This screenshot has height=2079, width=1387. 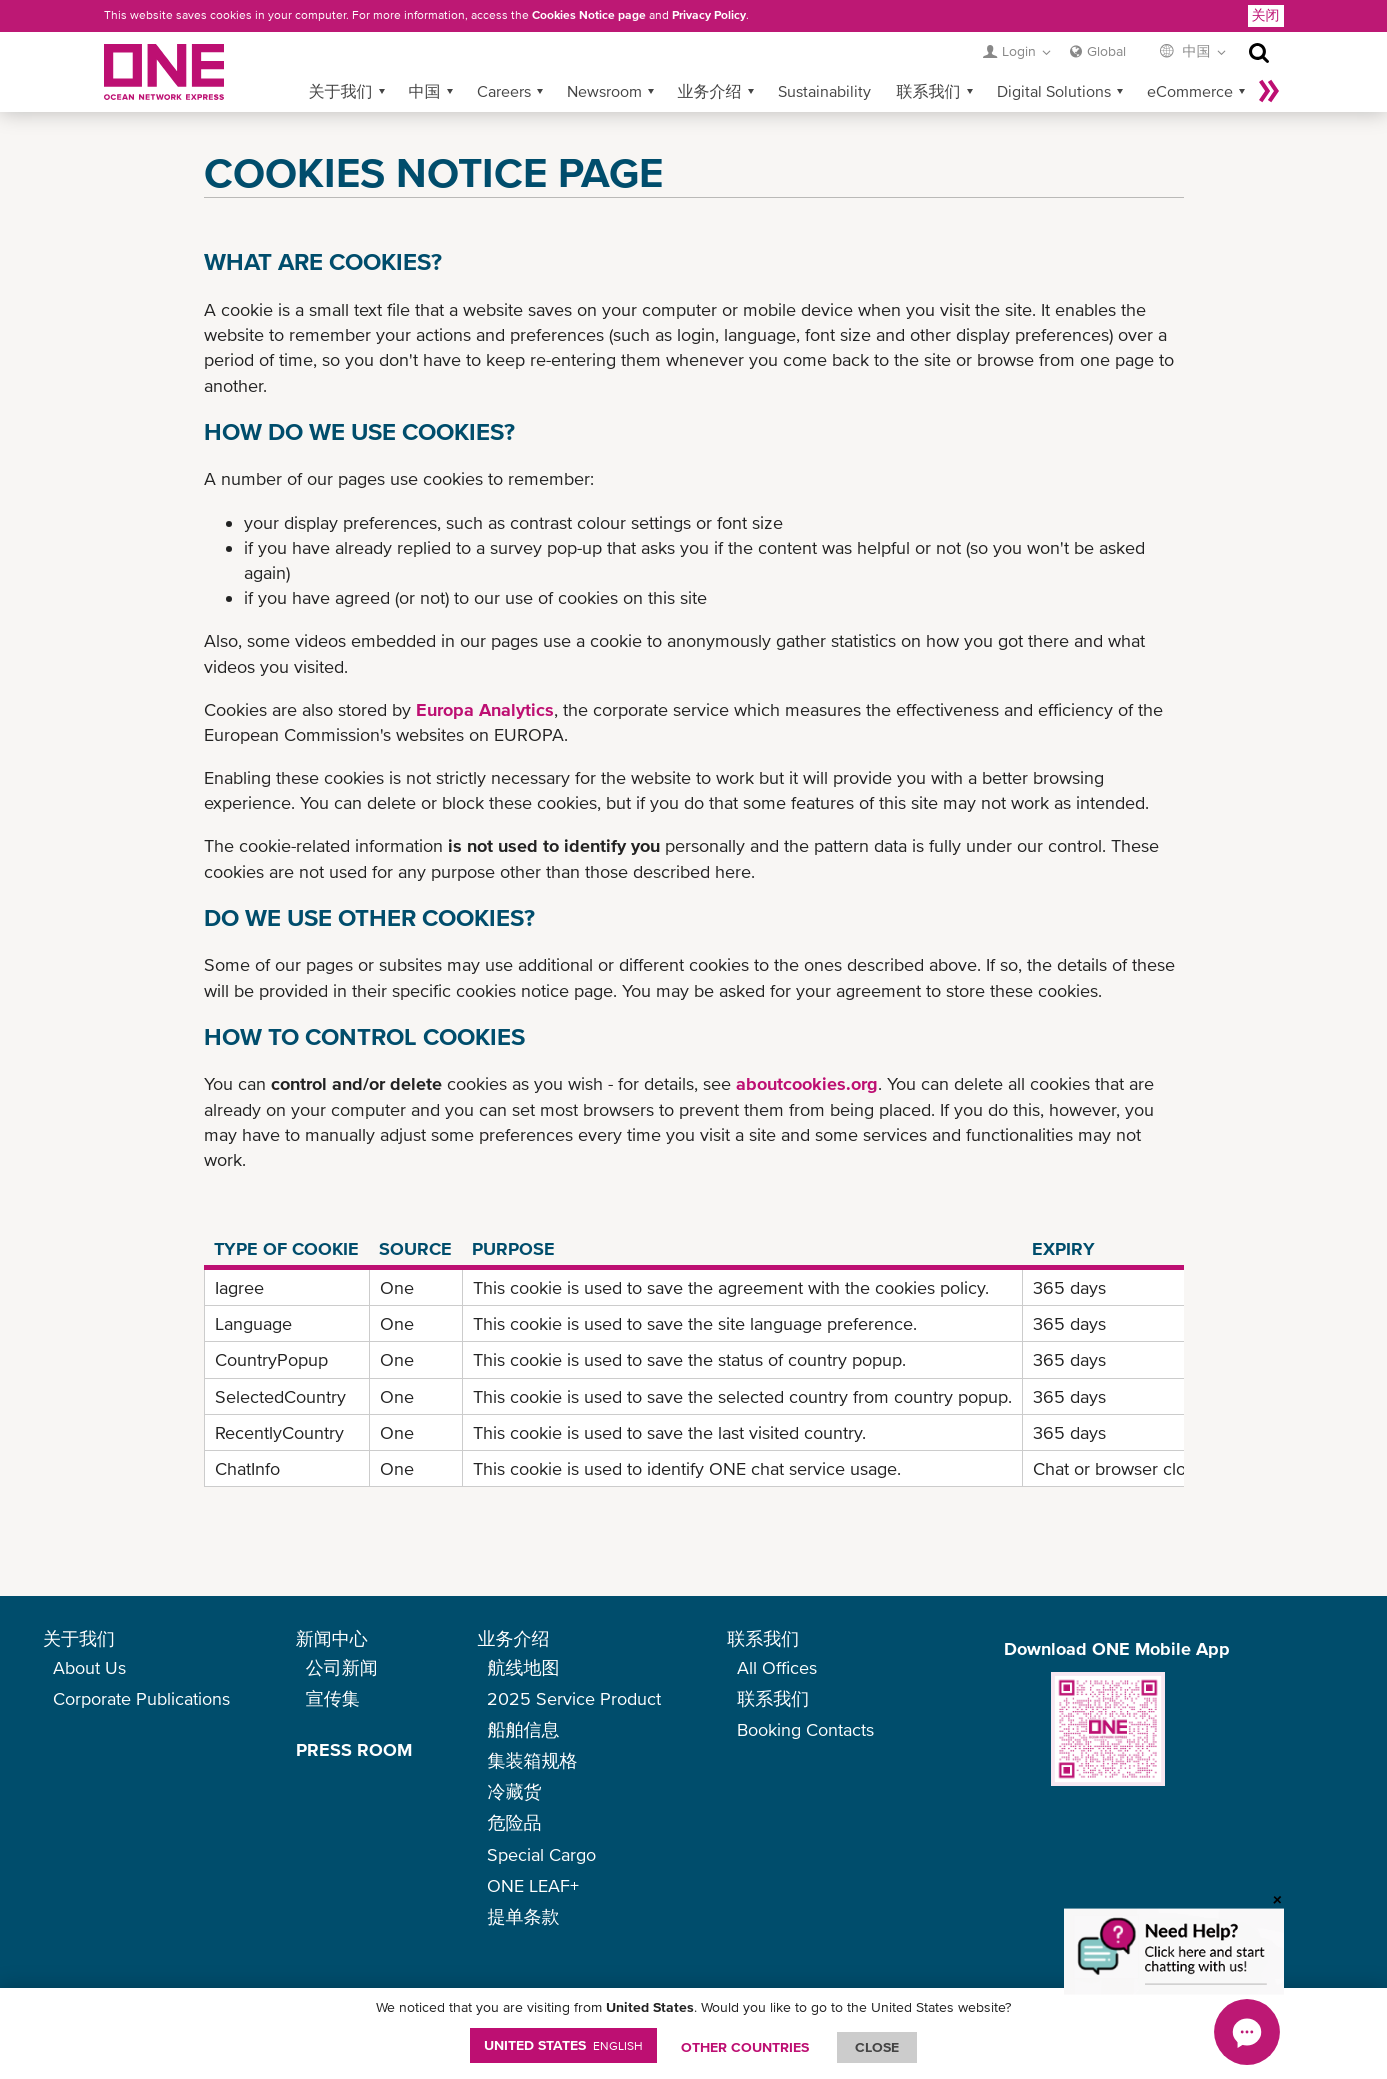 I want to click on 冷藏货, so click(x=514, y=1791).